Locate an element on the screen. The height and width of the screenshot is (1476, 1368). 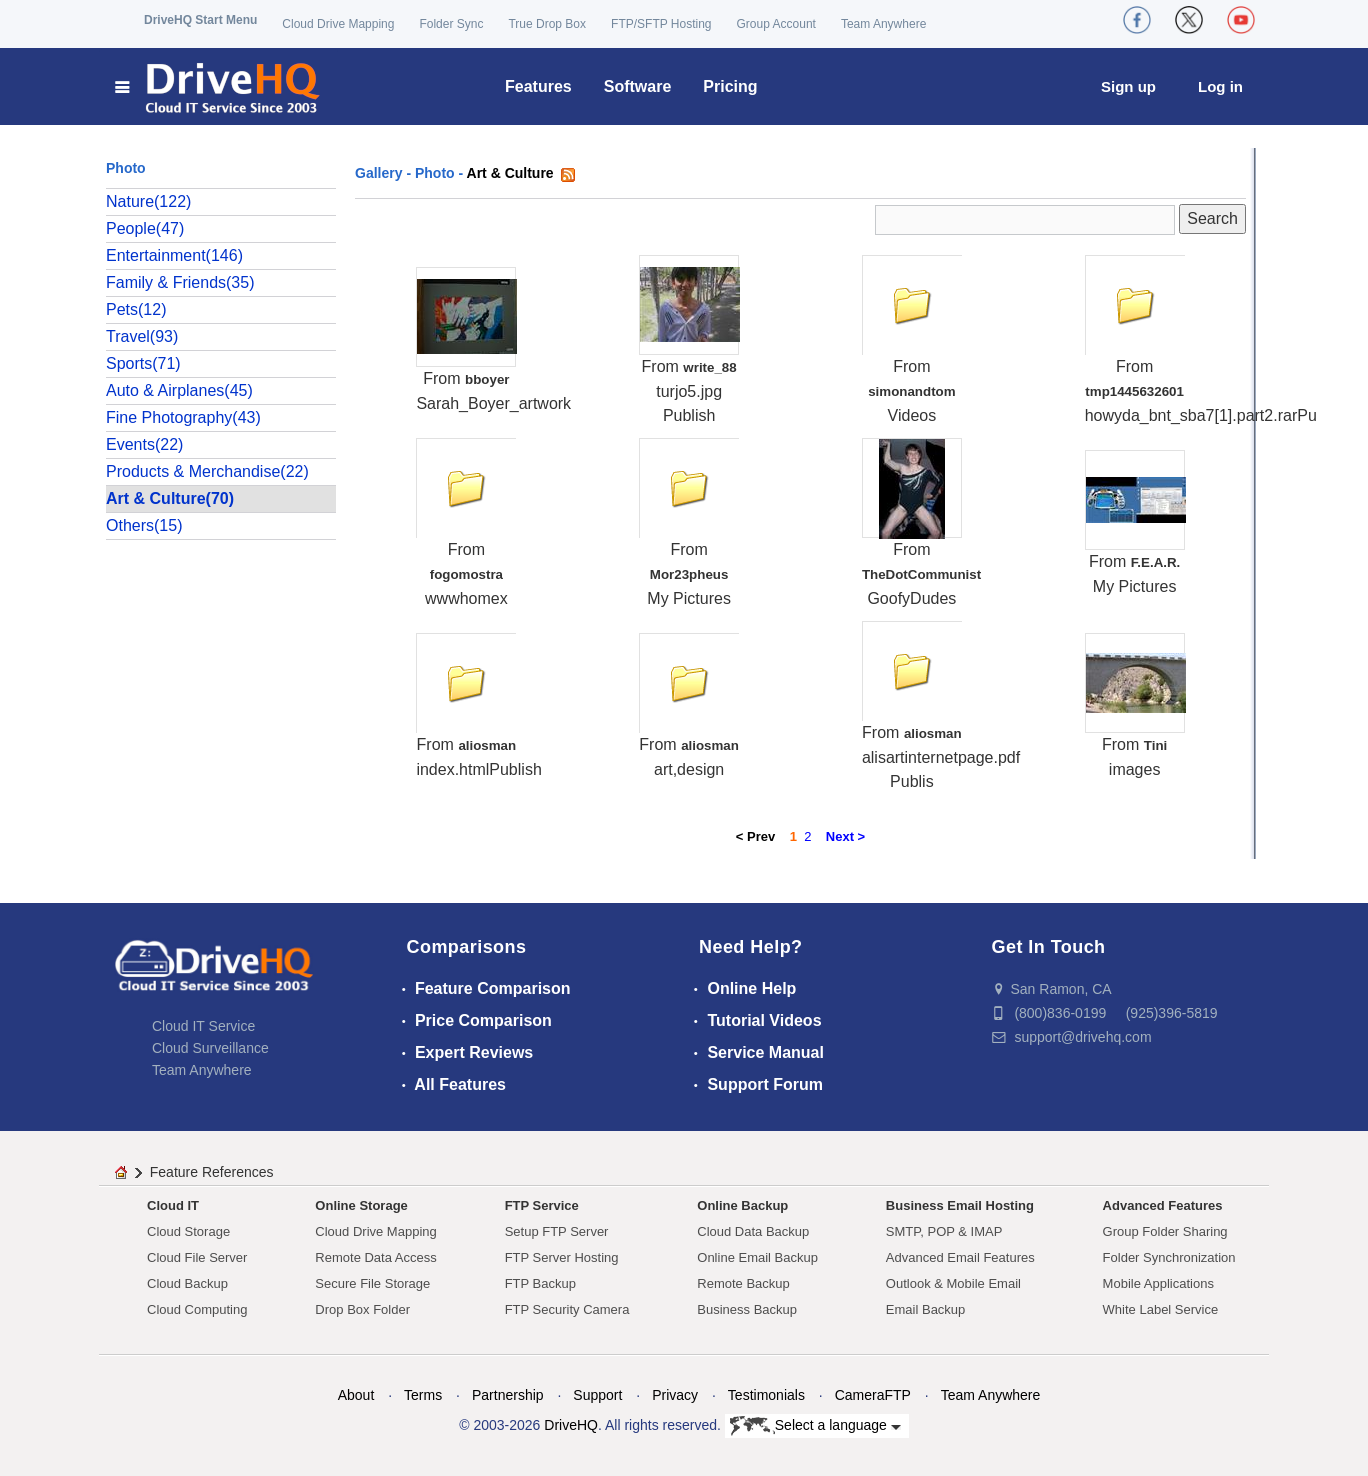
Business Email Hosting is located at coordinates (960, 1205).